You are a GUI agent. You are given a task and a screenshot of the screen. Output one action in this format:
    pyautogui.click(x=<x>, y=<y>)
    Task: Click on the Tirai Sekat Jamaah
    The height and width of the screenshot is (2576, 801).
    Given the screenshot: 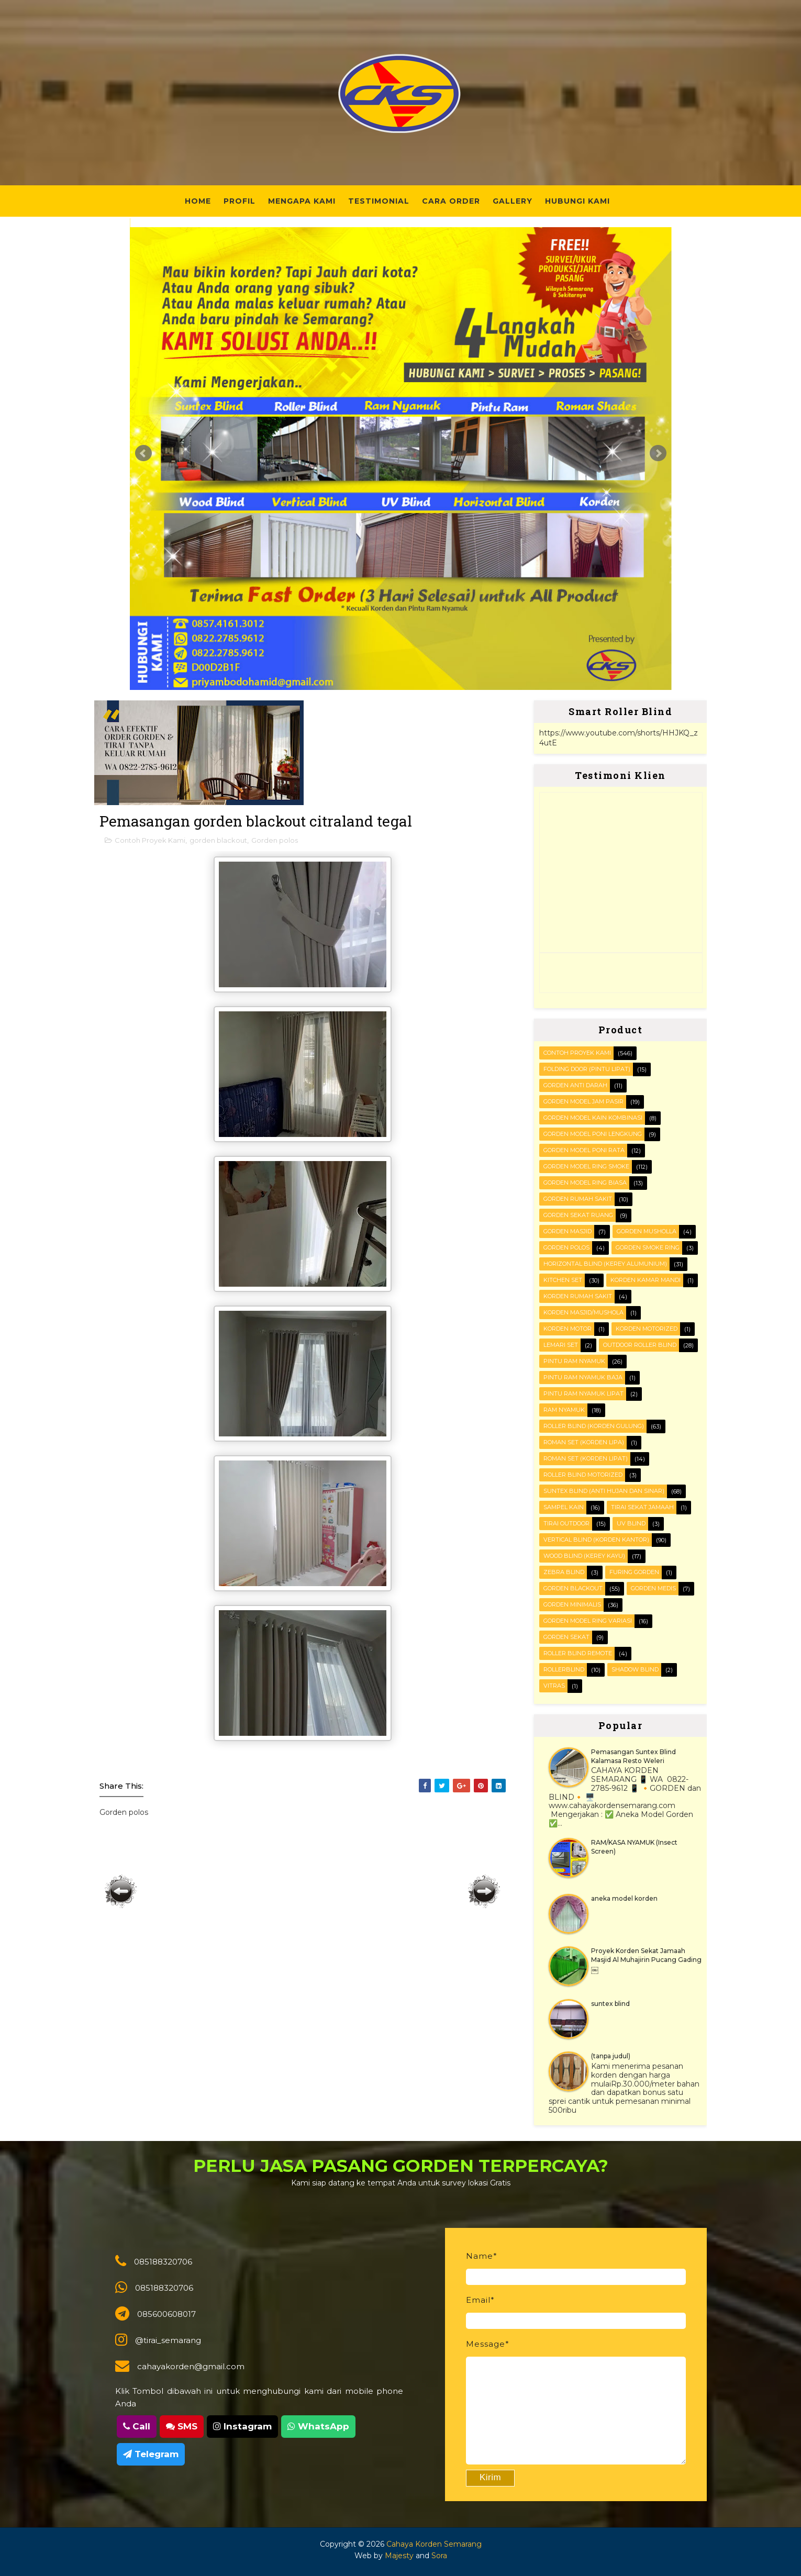 What is the action you would take?
    pyautogui.click(x=642, y=1507)
    